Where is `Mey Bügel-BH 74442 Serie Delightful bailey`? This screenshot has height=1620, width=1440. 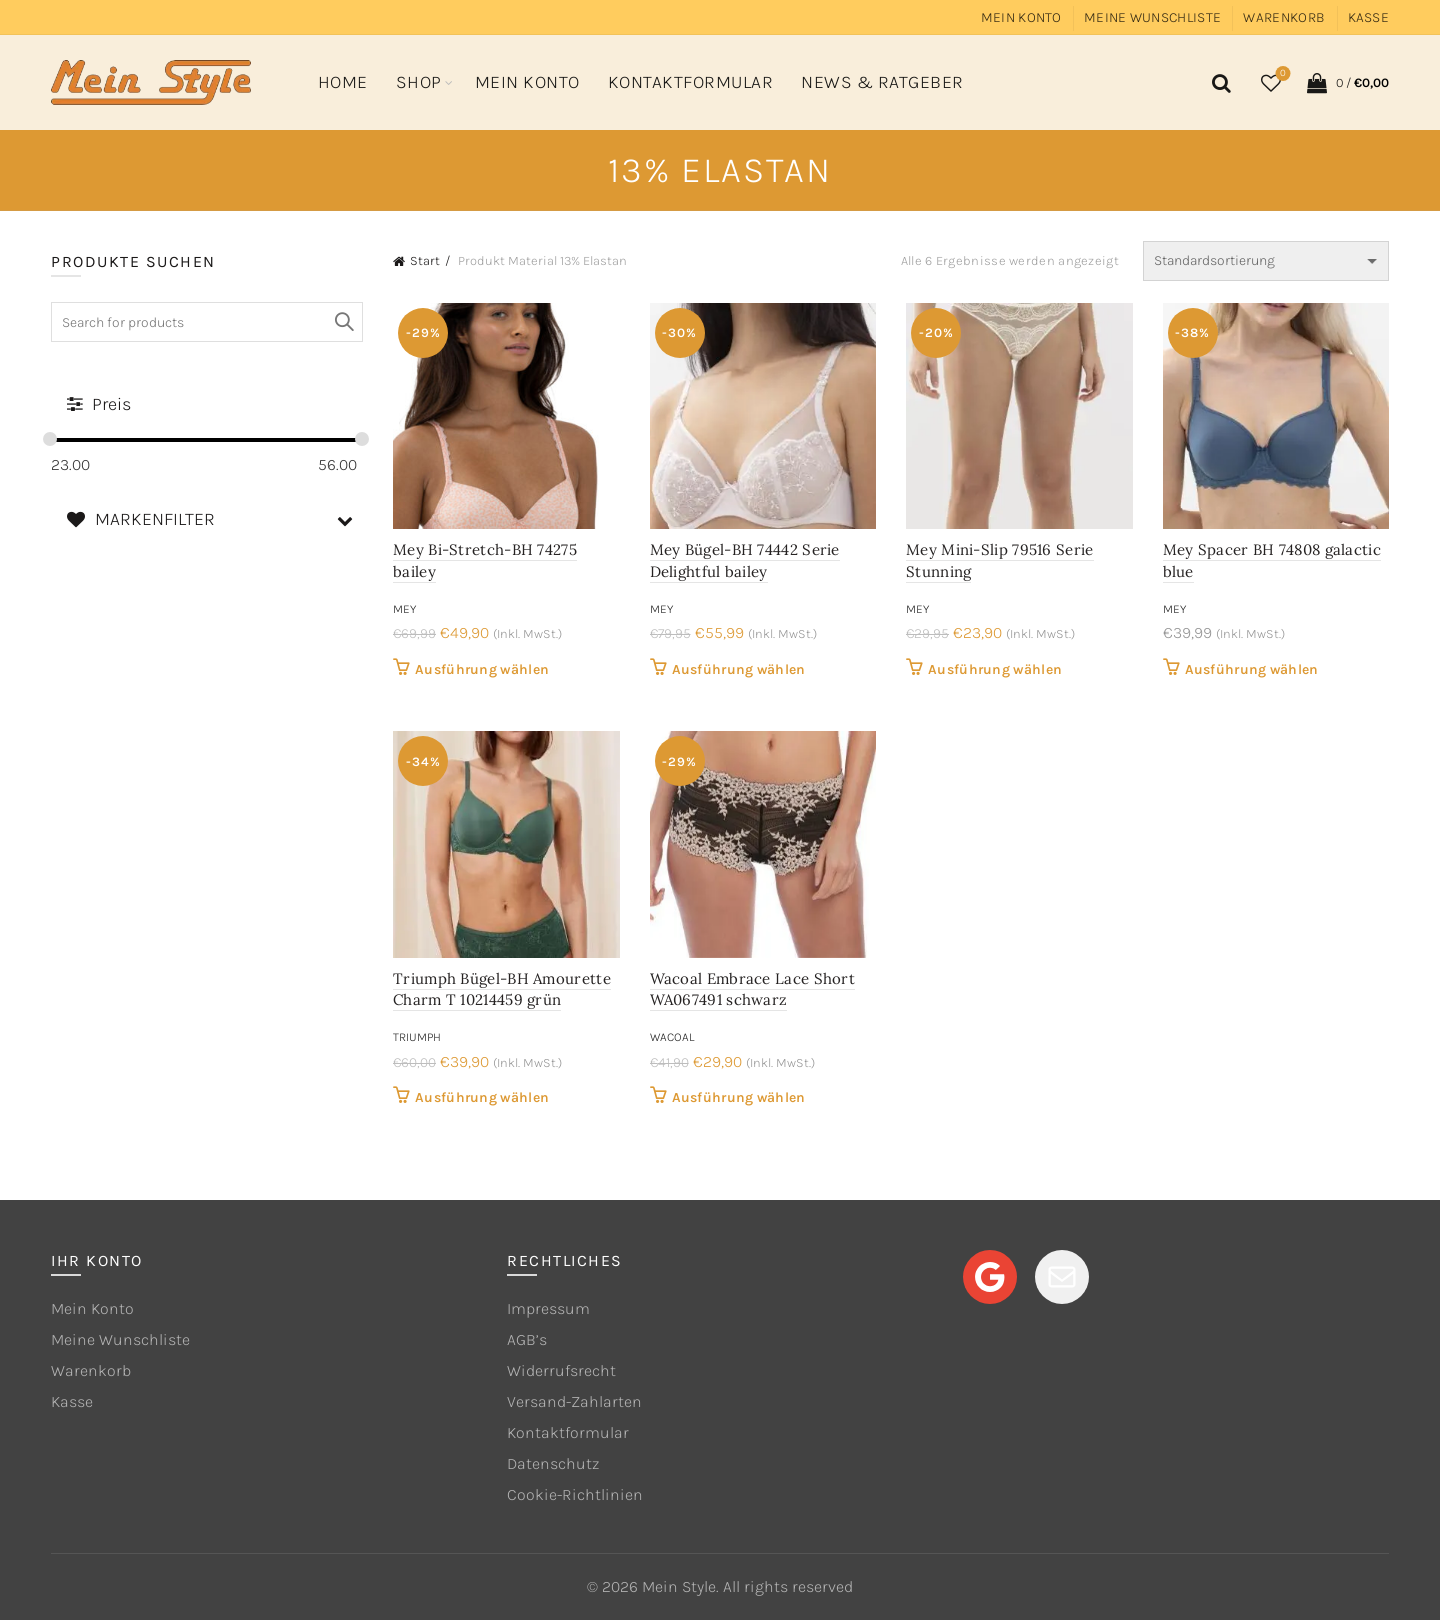 Mey Bügel-BH 74442 Serie Delightful bailey is located at coordinates (745, 560).